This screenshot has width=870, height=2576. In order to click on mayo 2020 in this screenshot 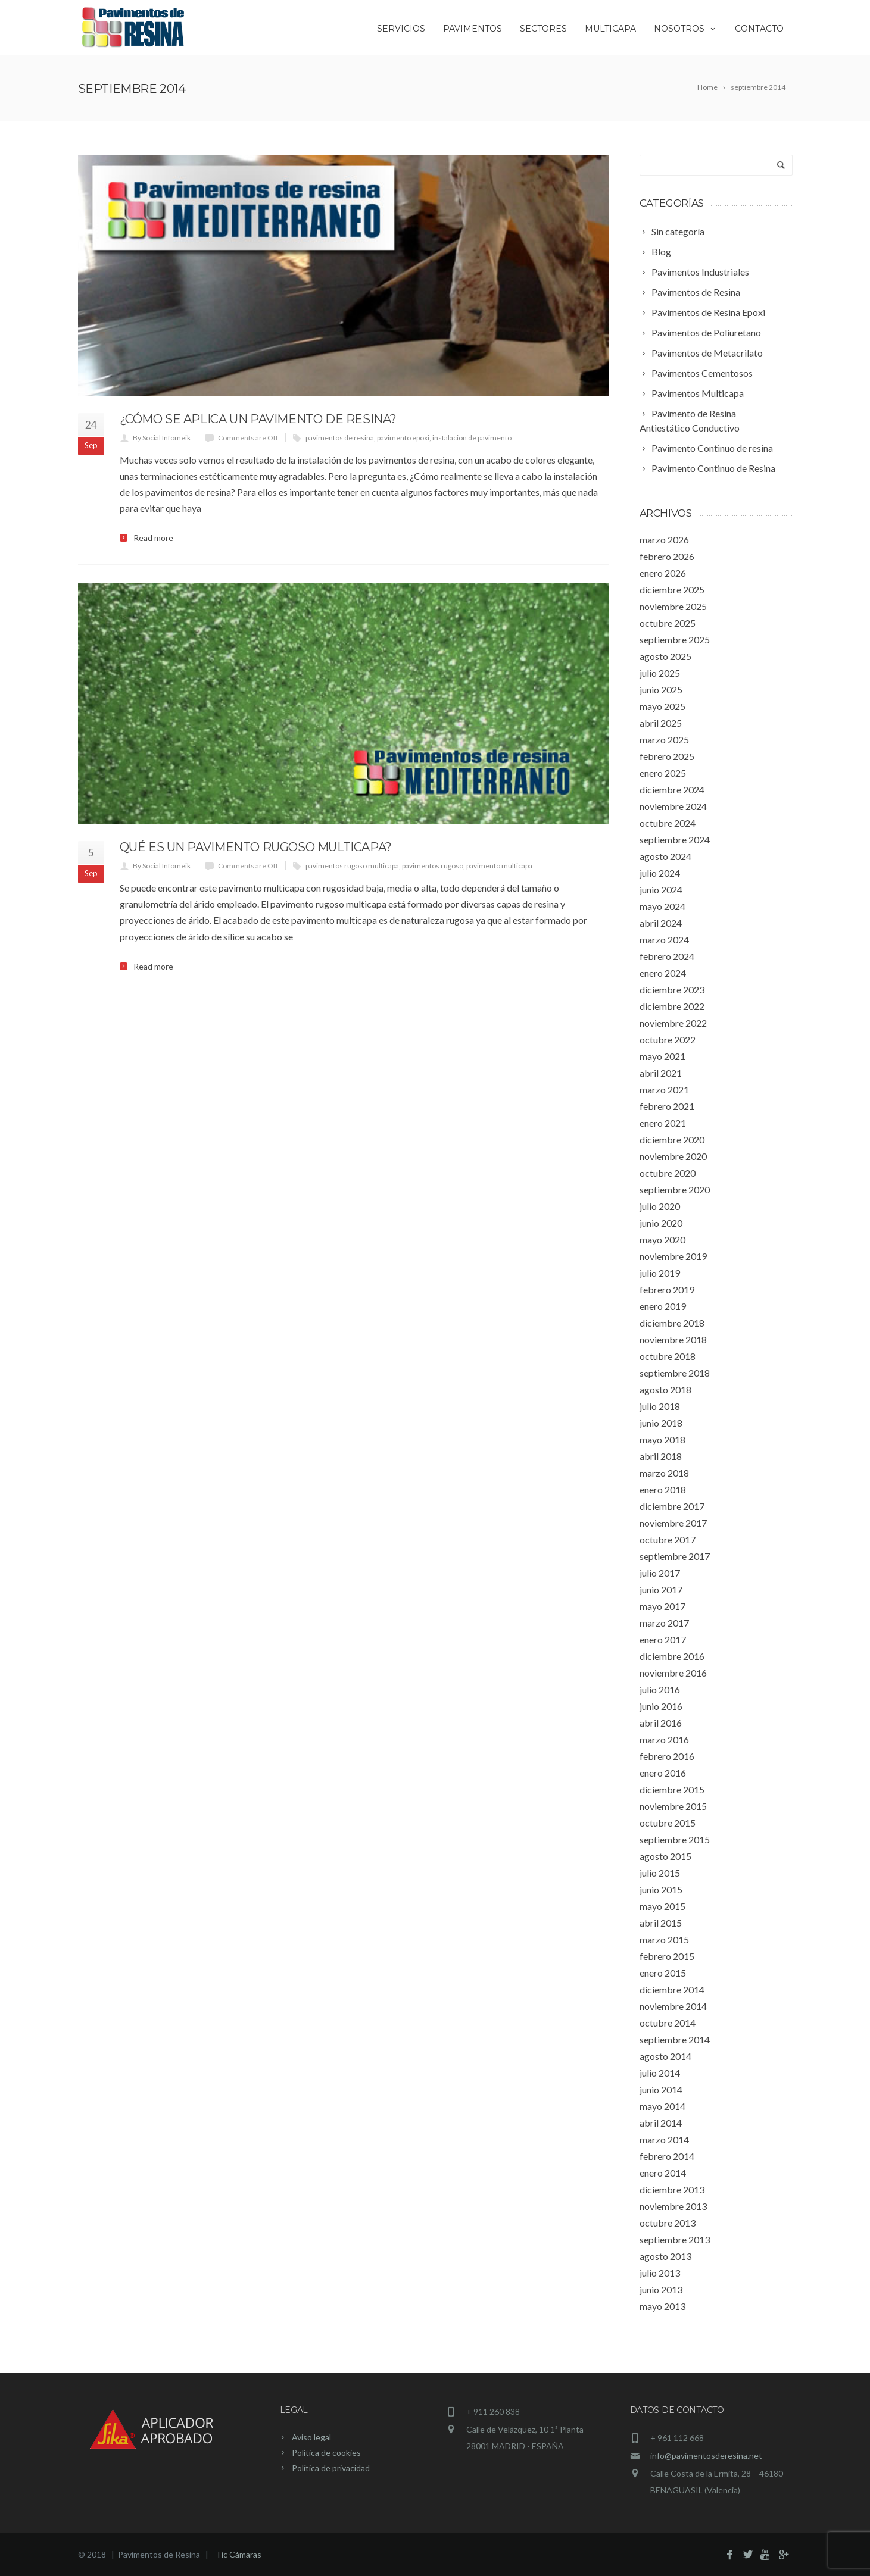, I will do `click(662, 1239)`.